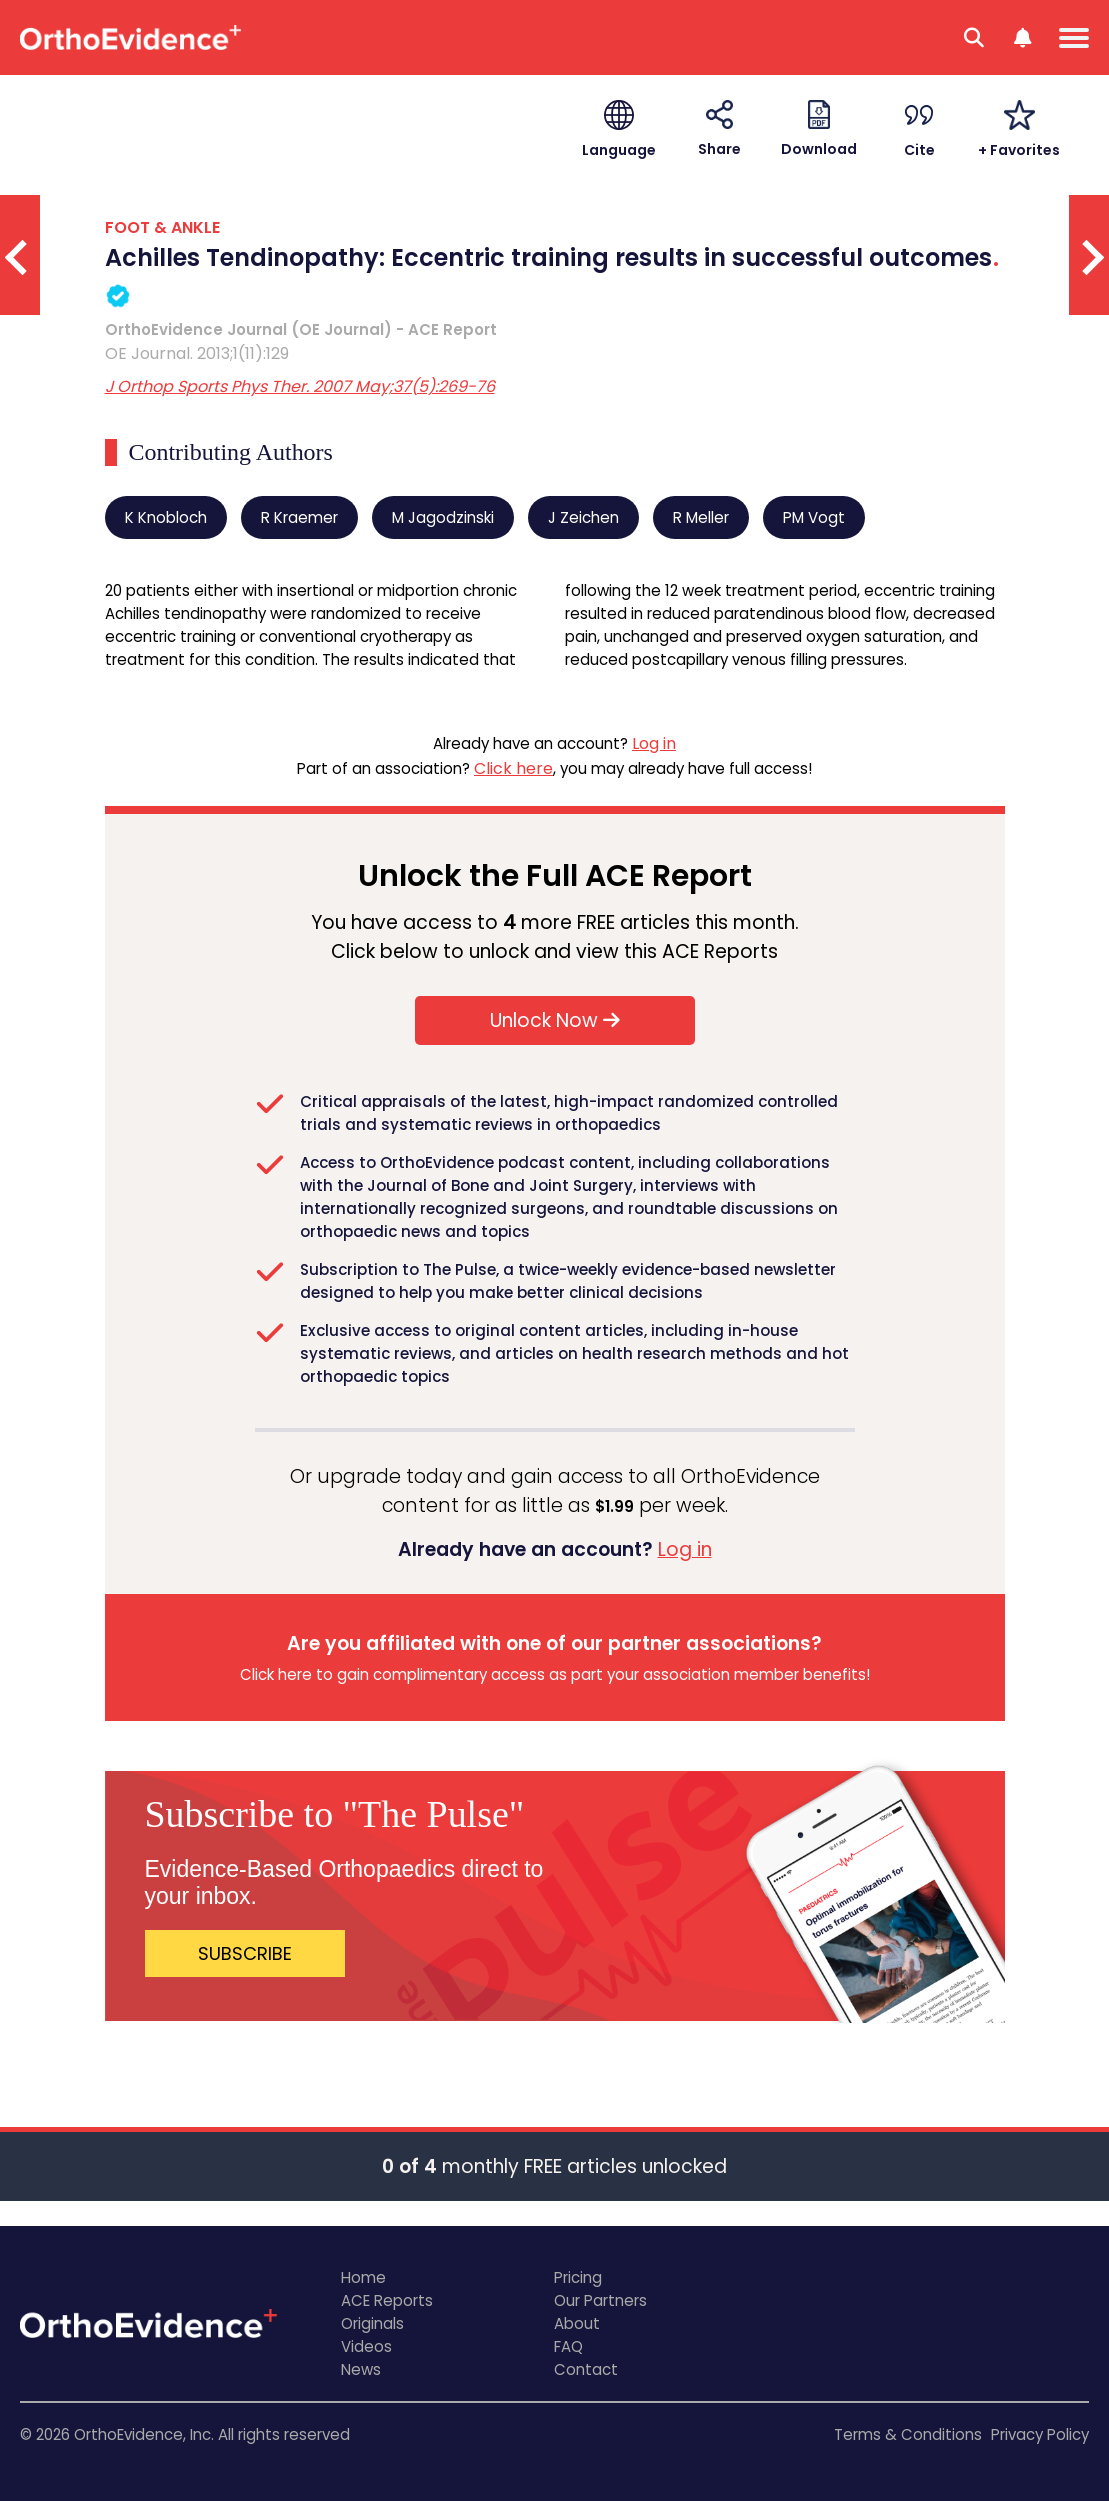 This screenshot has height=2501, width=1109. Describe the element at coordinates (363, 2277) in the screenshot. I see `Home` at that location.